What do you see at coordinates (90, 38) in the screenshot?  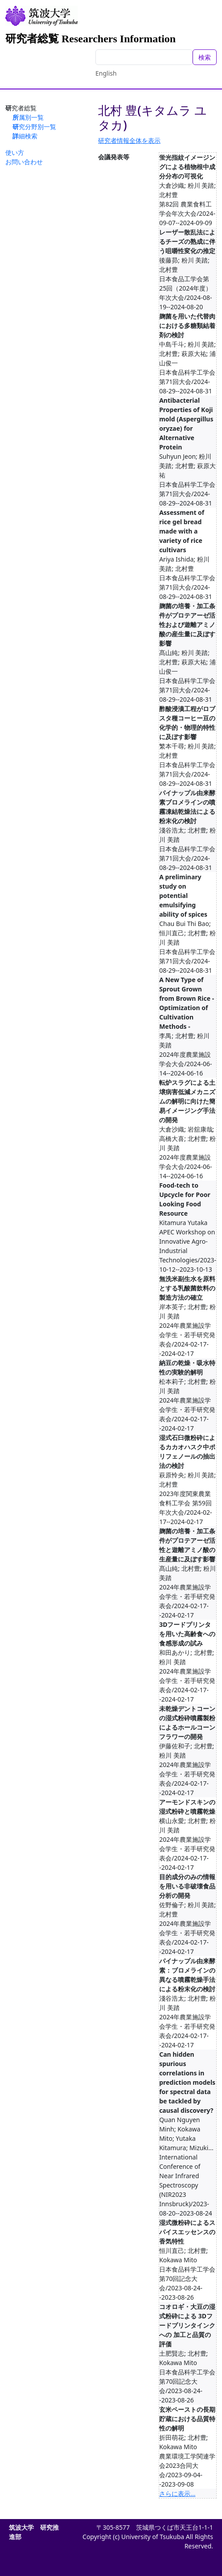 I see `研究者総覧 Researchers Information` at bounding box center [90, 38].